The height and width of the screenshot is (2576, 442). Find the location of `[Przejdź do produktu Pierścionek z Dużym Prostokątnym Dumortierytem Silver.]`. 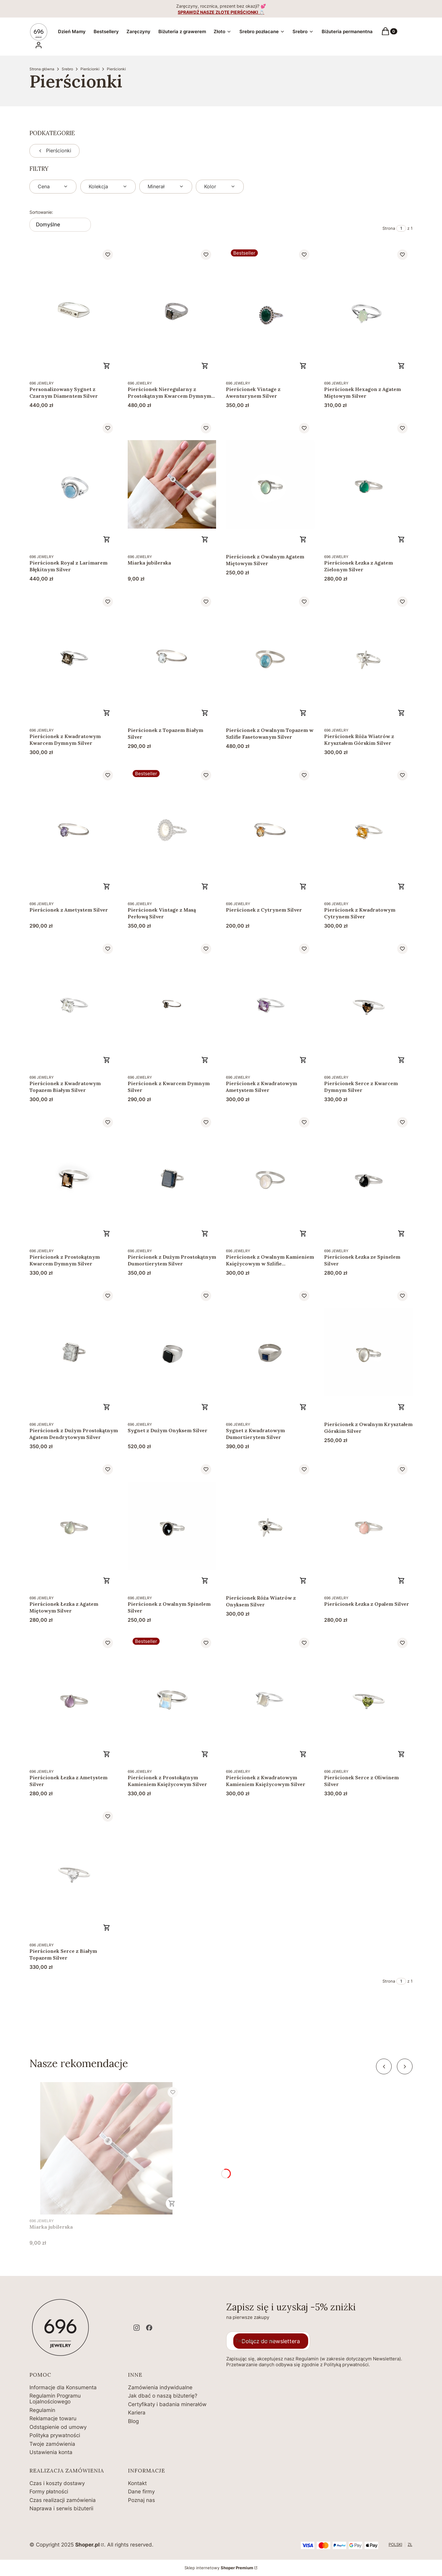

[Przejdź do produktu Pierścionek z Dużym Prostokątnym Dumortierytem Silver.] is located at coordinates (172, 1178).